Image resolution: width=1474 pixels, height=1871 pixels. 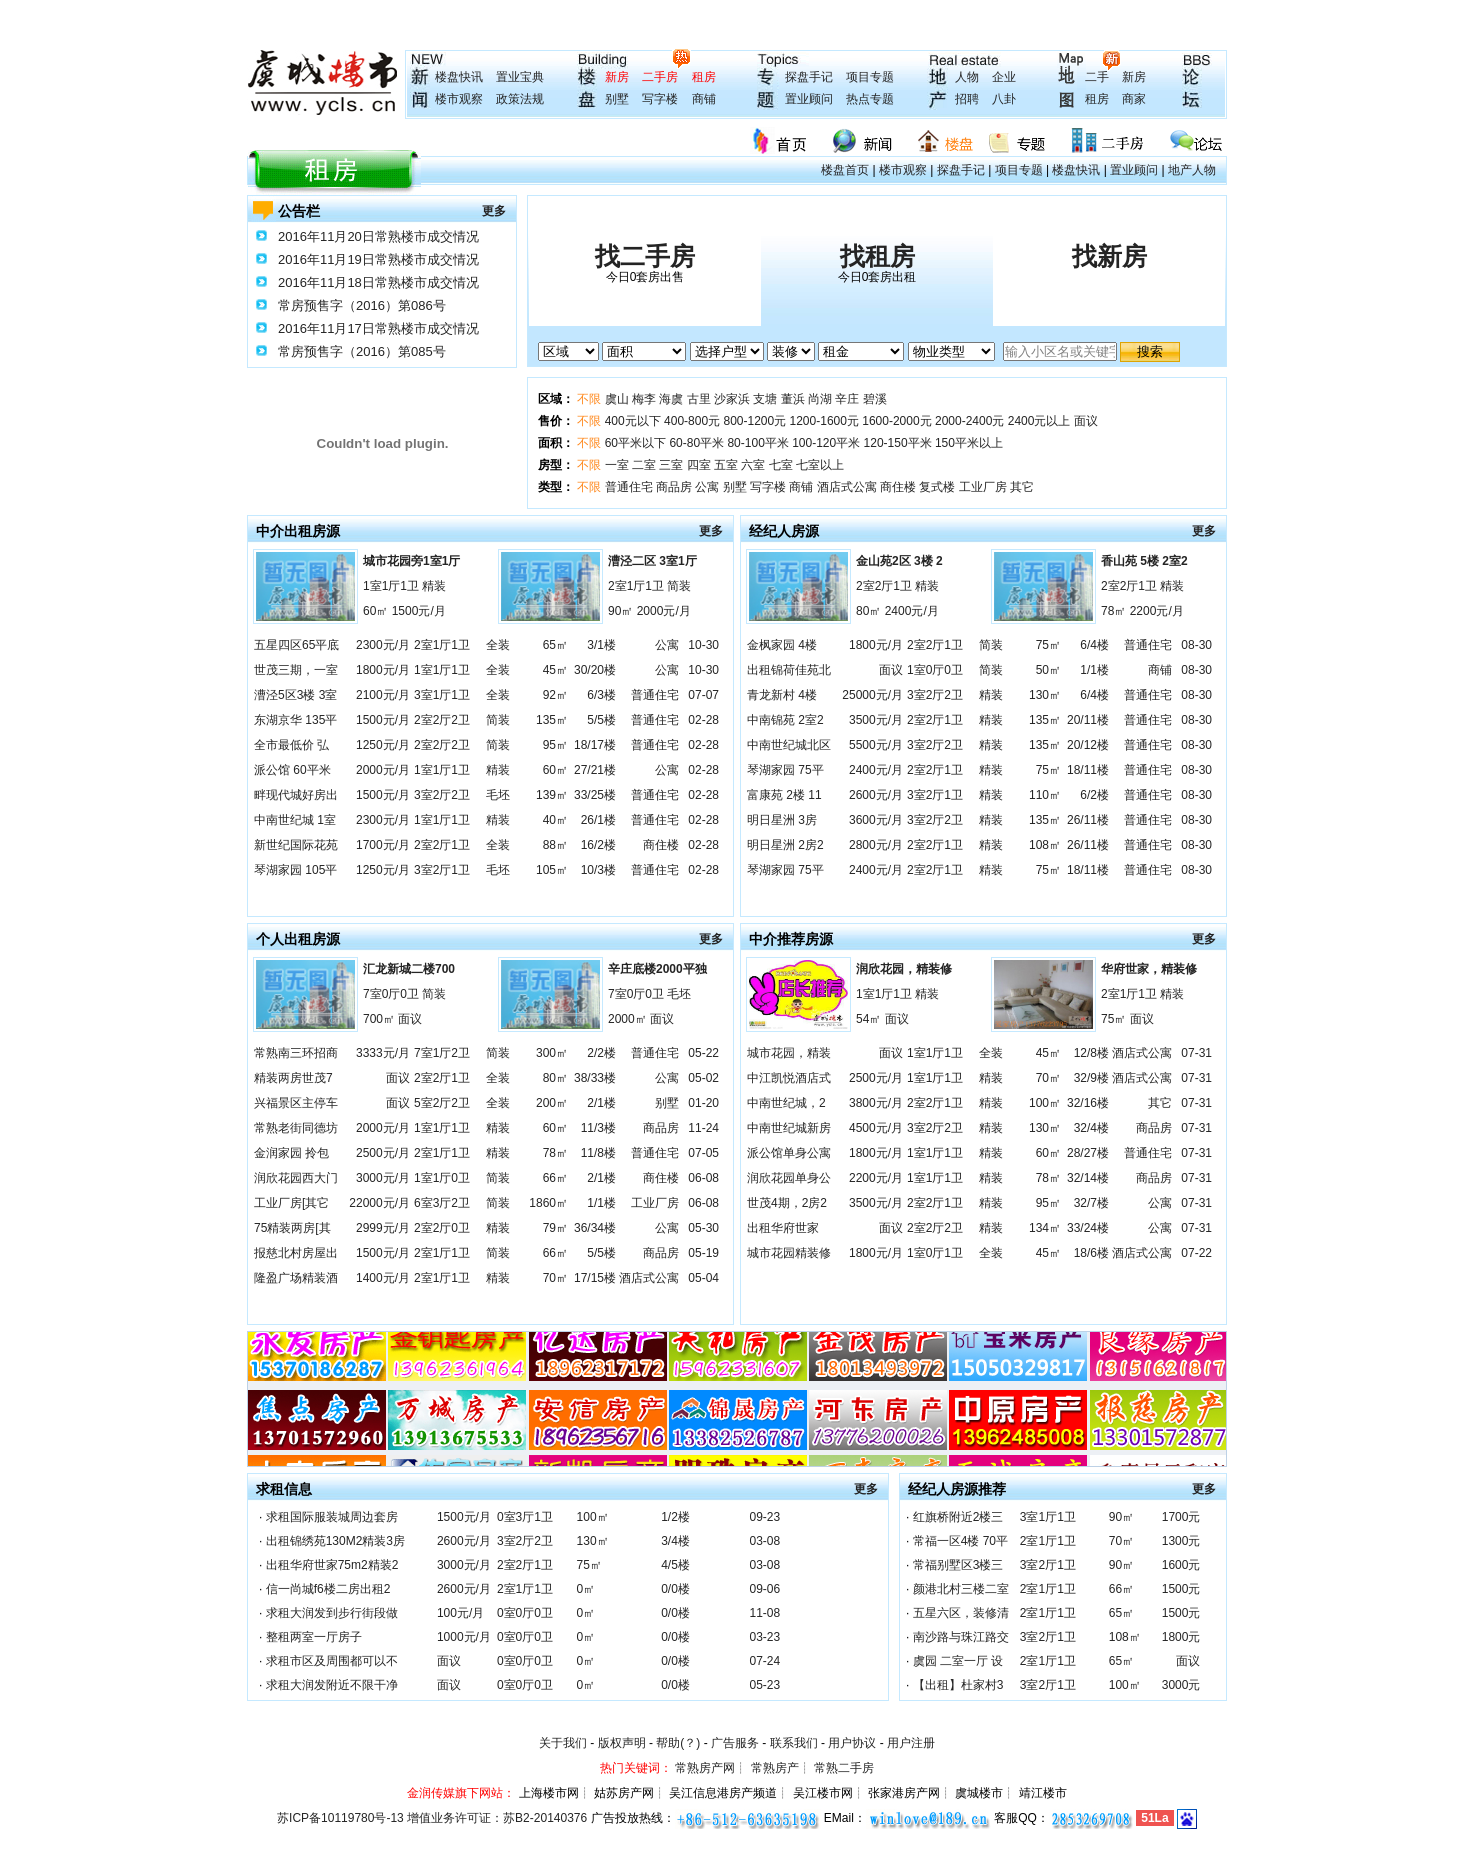 I want to click on 3室1厅1卫, so click(x=442, y=695).